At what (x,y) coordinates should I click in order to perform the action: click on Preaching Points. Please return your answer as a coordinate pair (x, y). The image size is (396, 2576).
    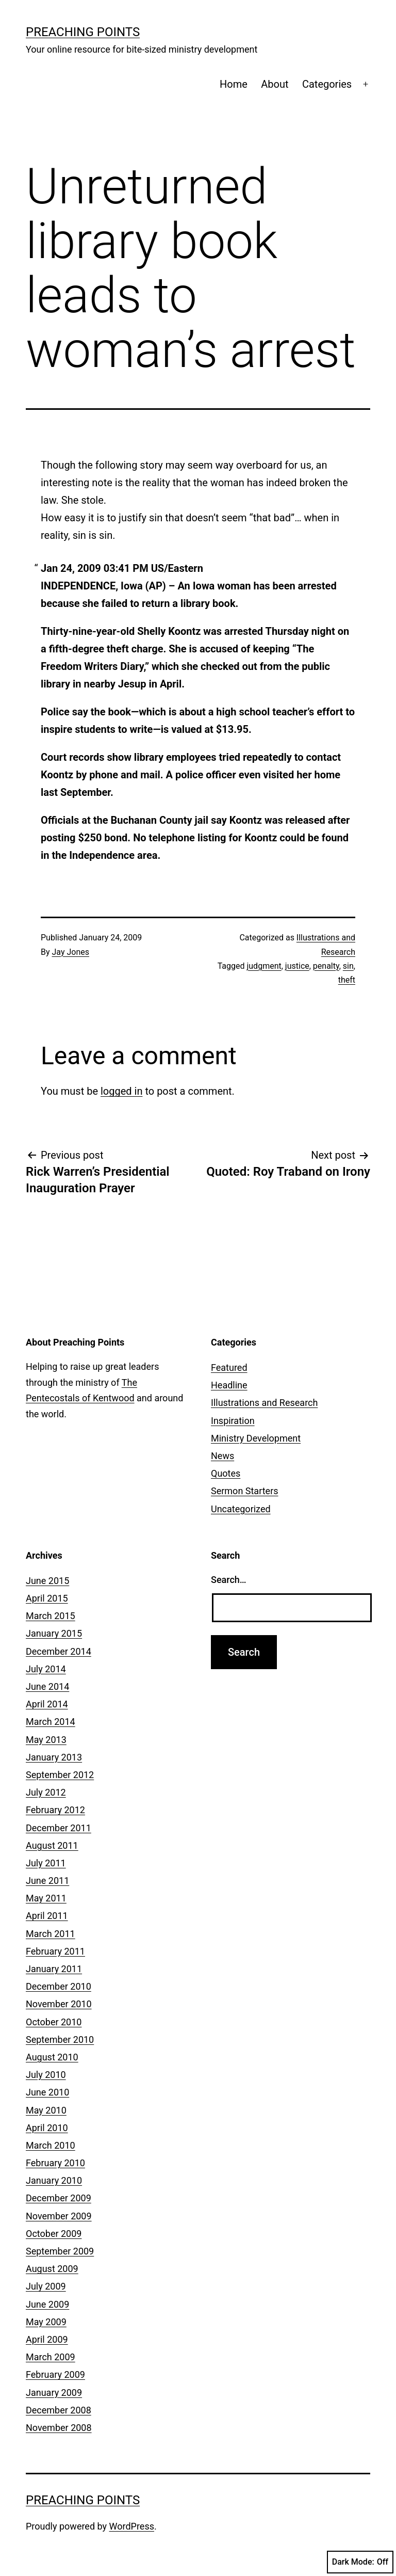
    Looking at the image, I should click on (83, 32).